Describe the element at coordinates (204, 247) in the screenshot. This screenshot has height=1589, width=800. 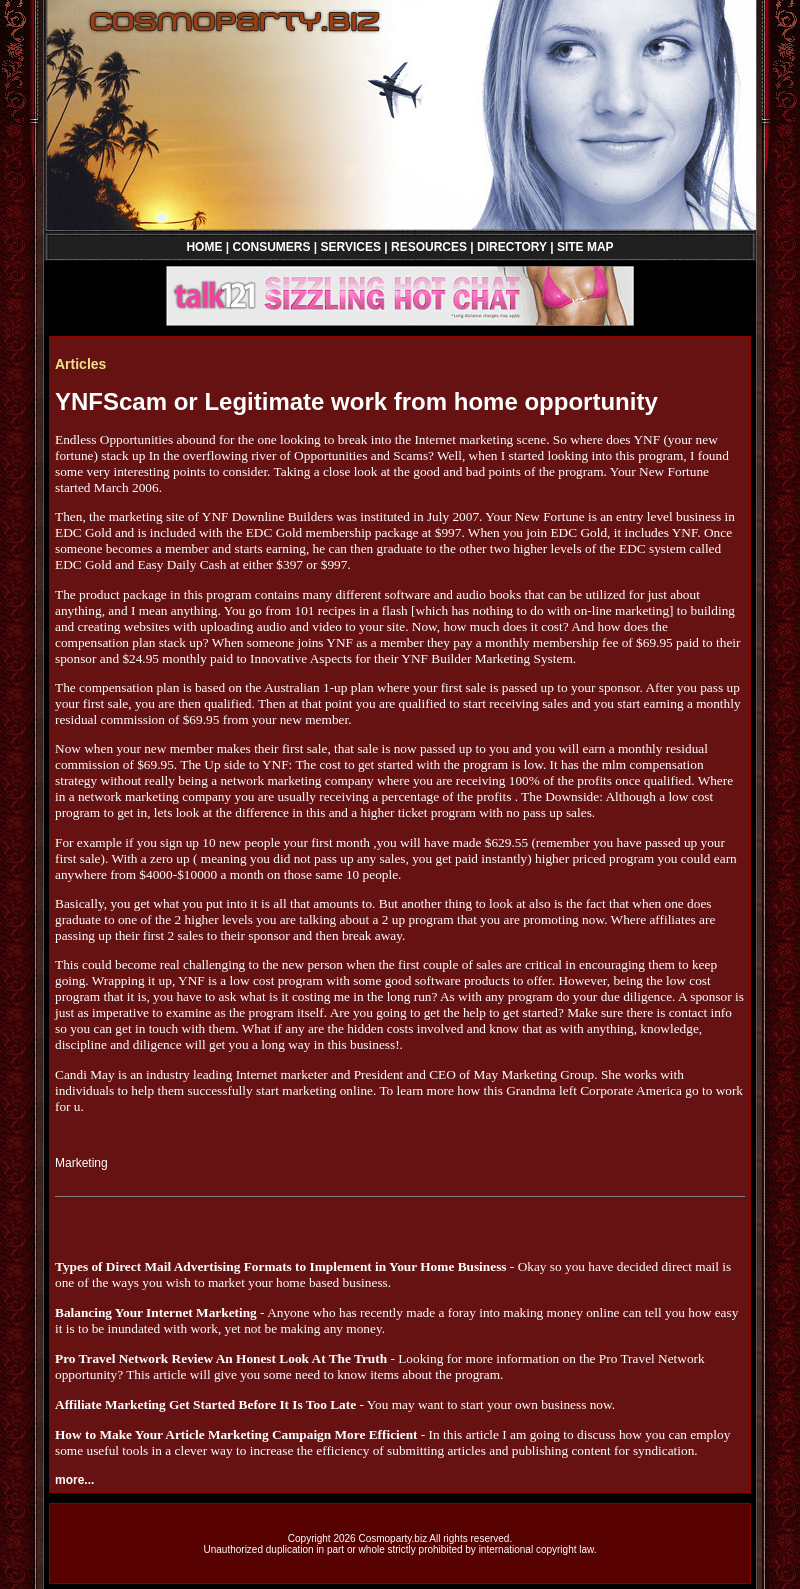
I see `HOME` at that location.